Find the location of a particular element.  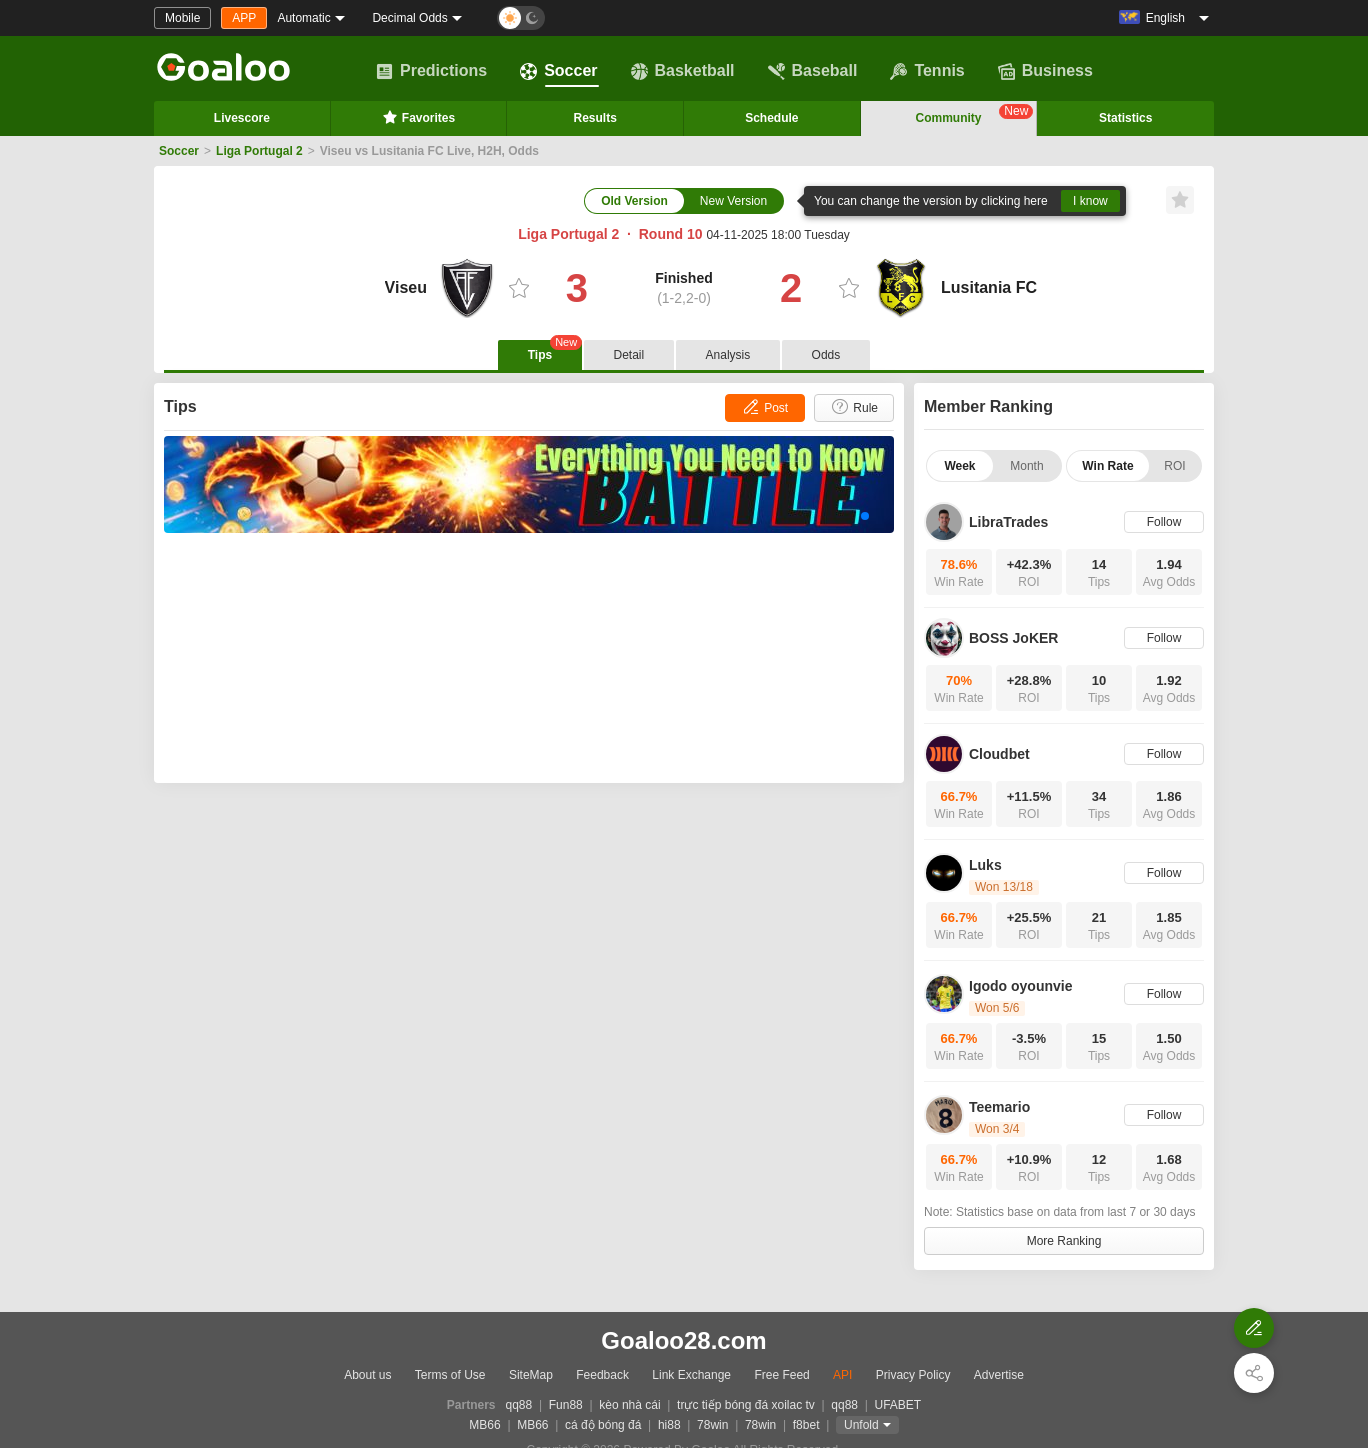

Odds is located at coordinates (826, 355).